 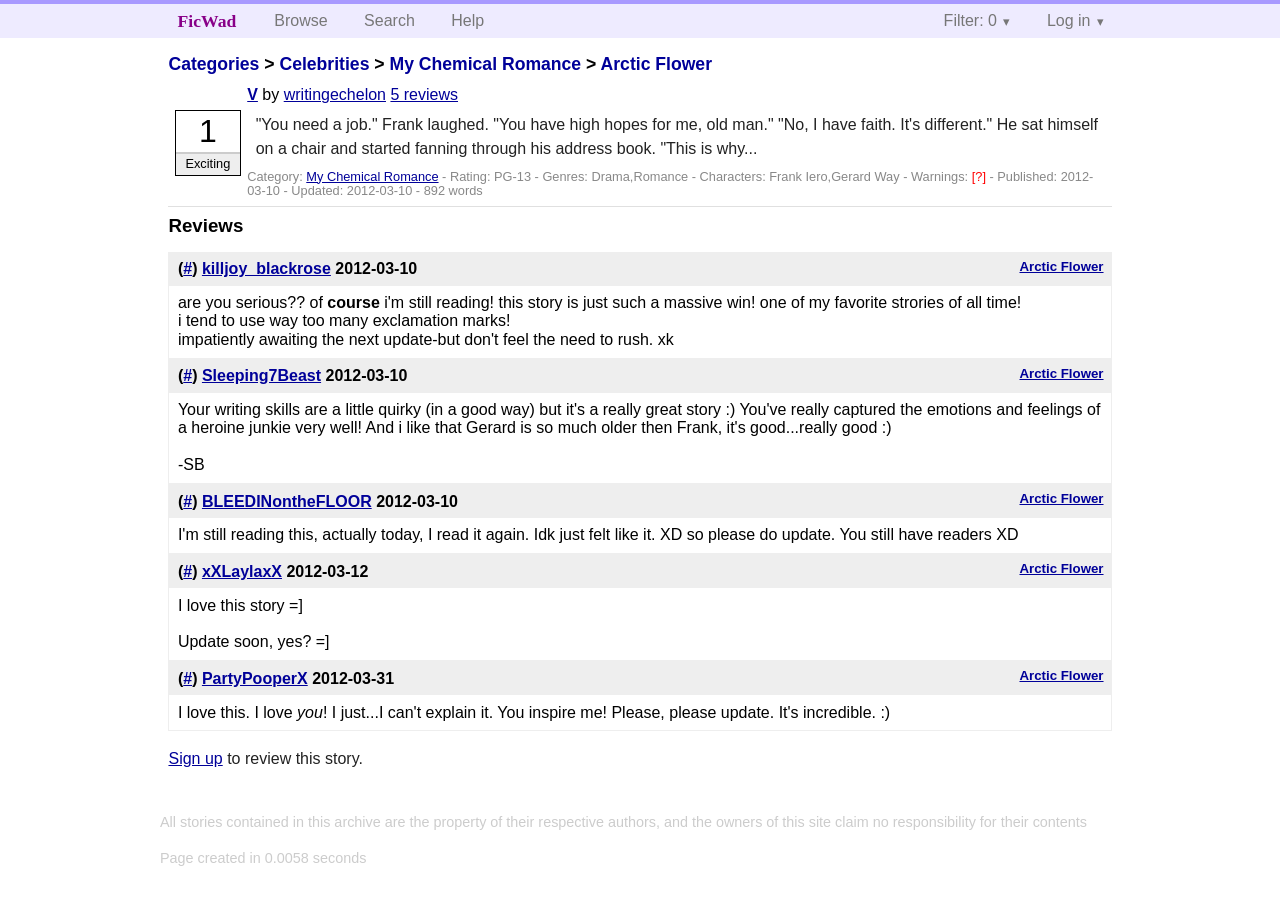 What do you see at coordinates (213, 64) in the screenshot?
I see `Categories` at bounding box center [213, 64].